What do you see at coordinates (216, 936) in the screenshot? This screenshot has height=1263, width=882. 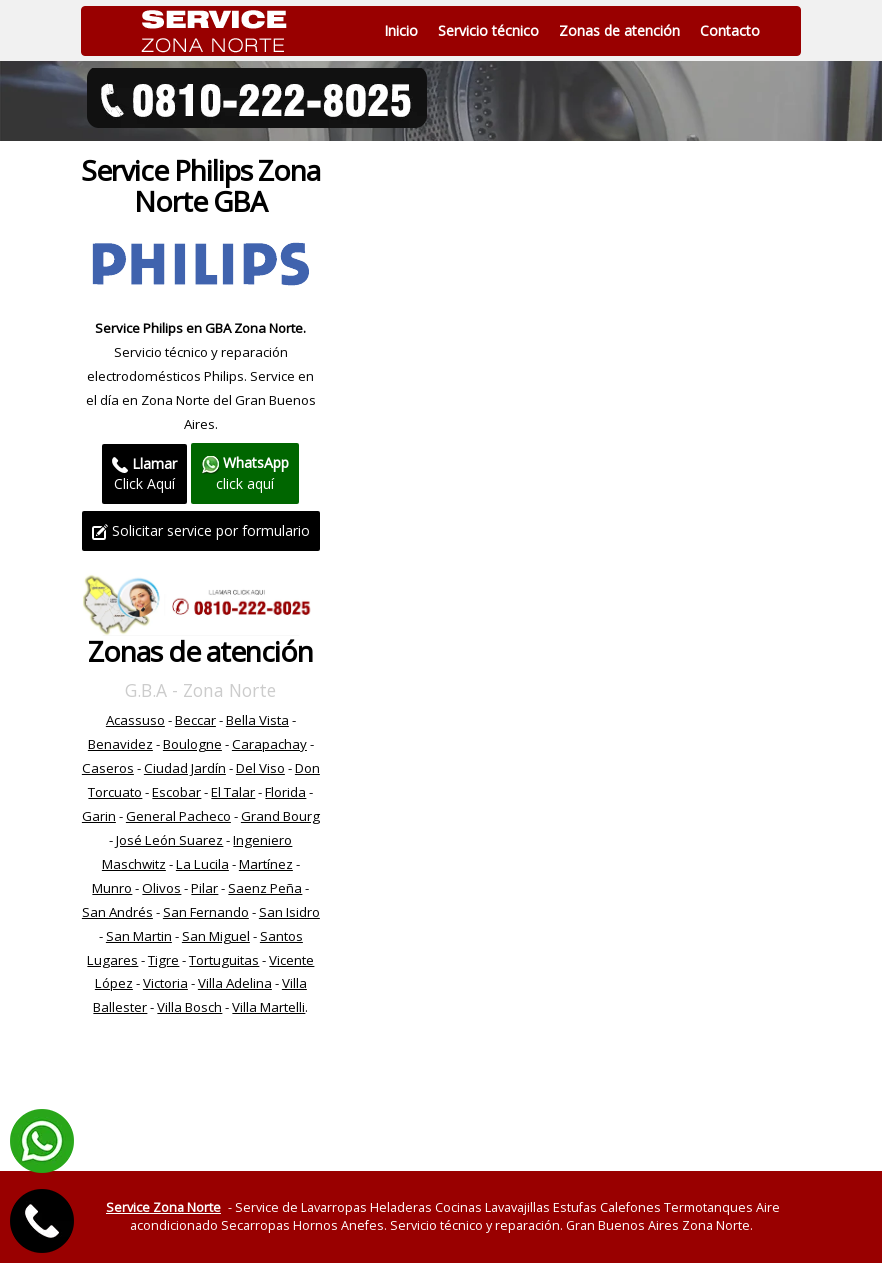 I see `San Miguel` at bounding box center [216, 936].